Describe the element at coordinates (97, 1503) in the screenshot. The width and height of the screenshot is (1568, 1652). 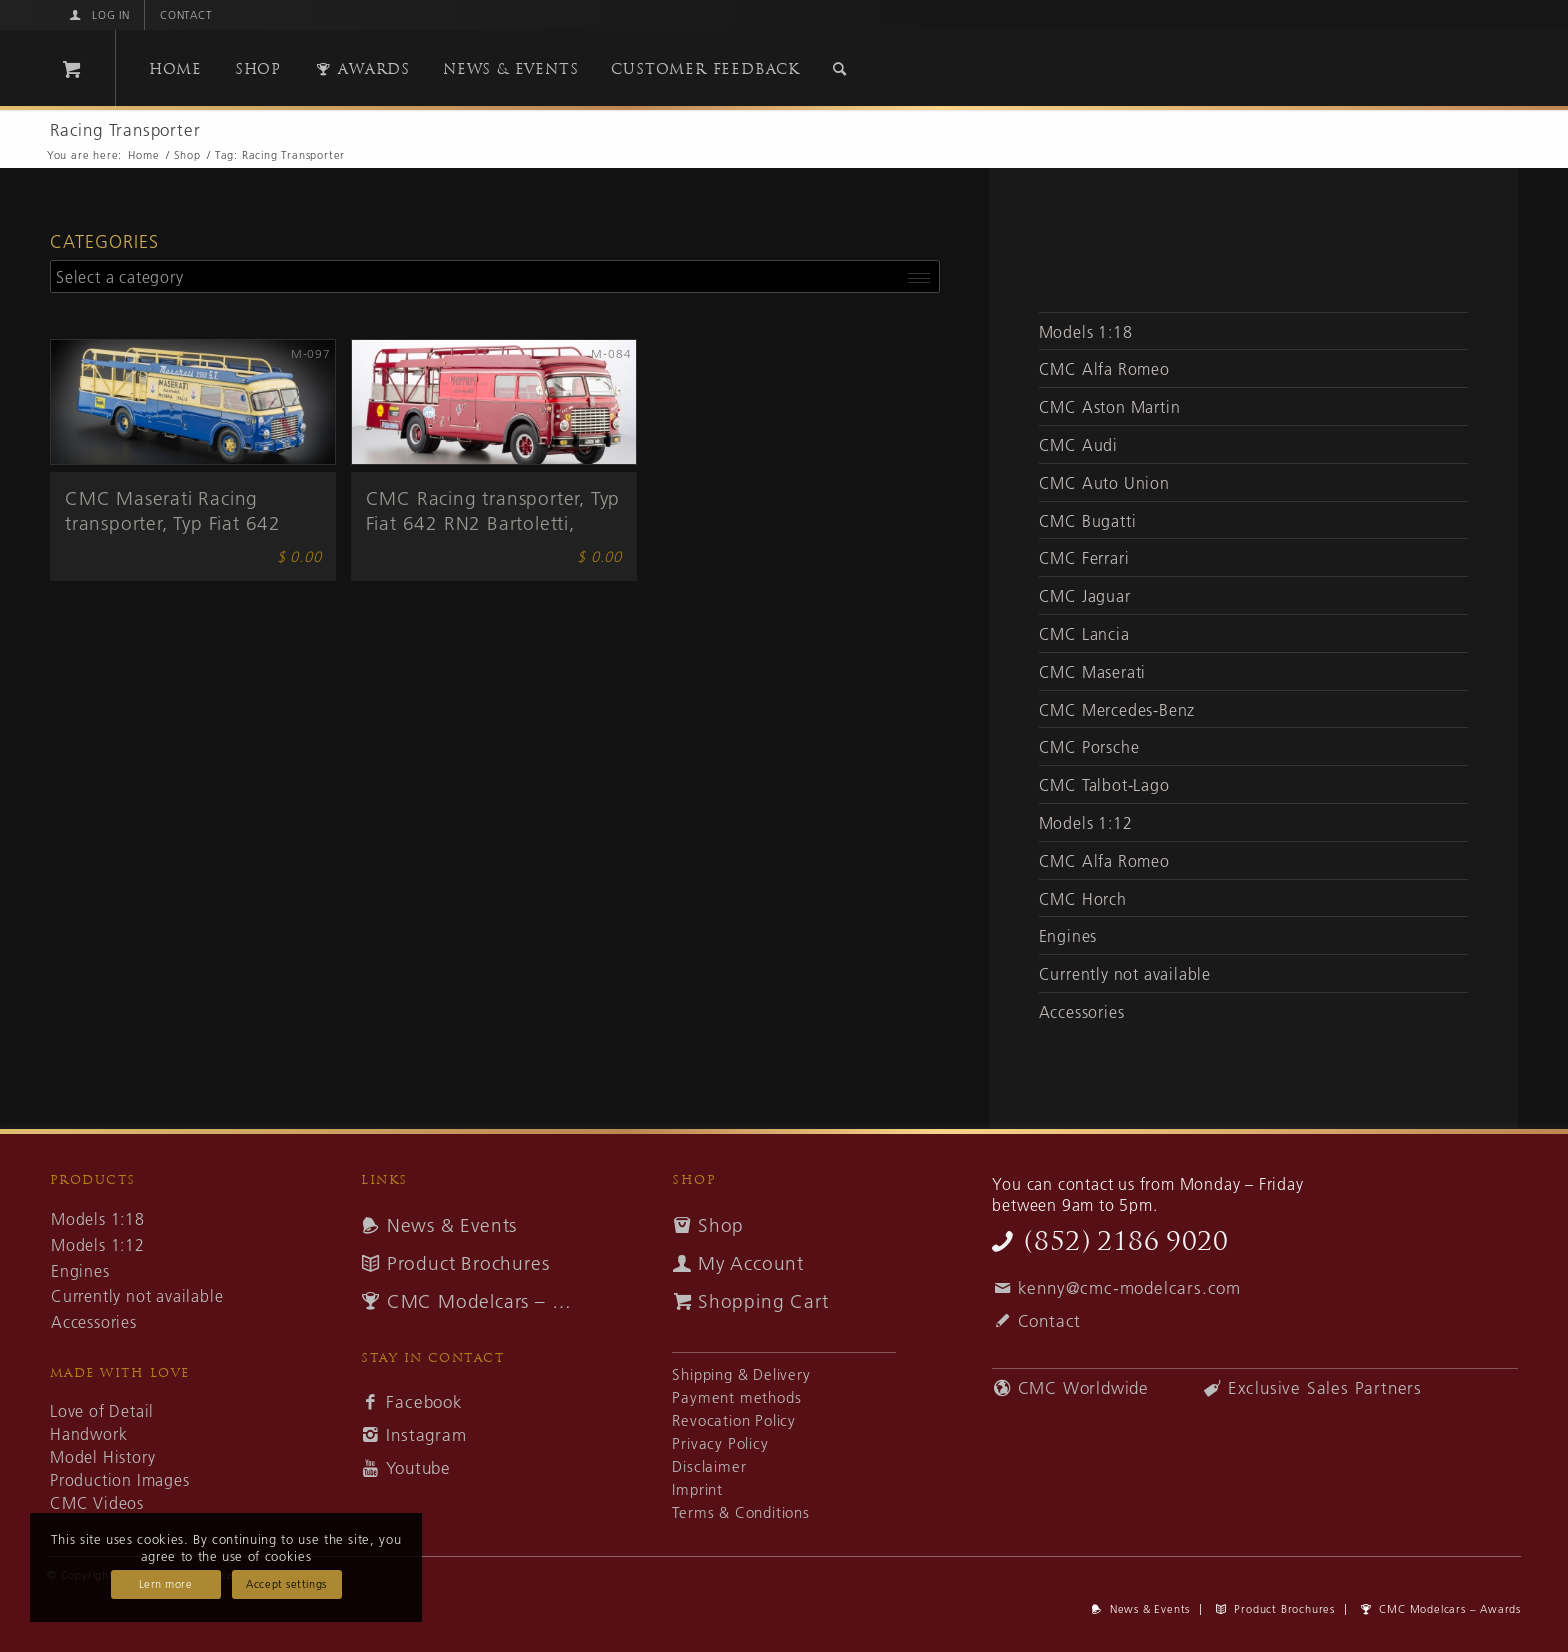
I see `CMC Videos` at that location.